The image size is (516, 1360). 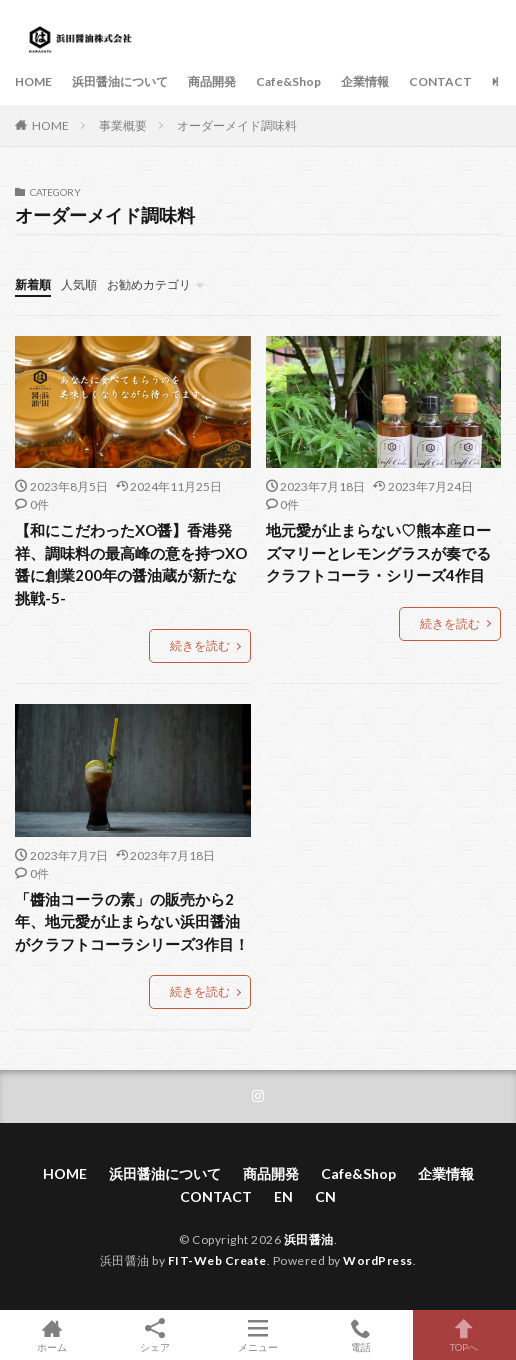 I want to click on ホーム, so click(x=51, y=1335).